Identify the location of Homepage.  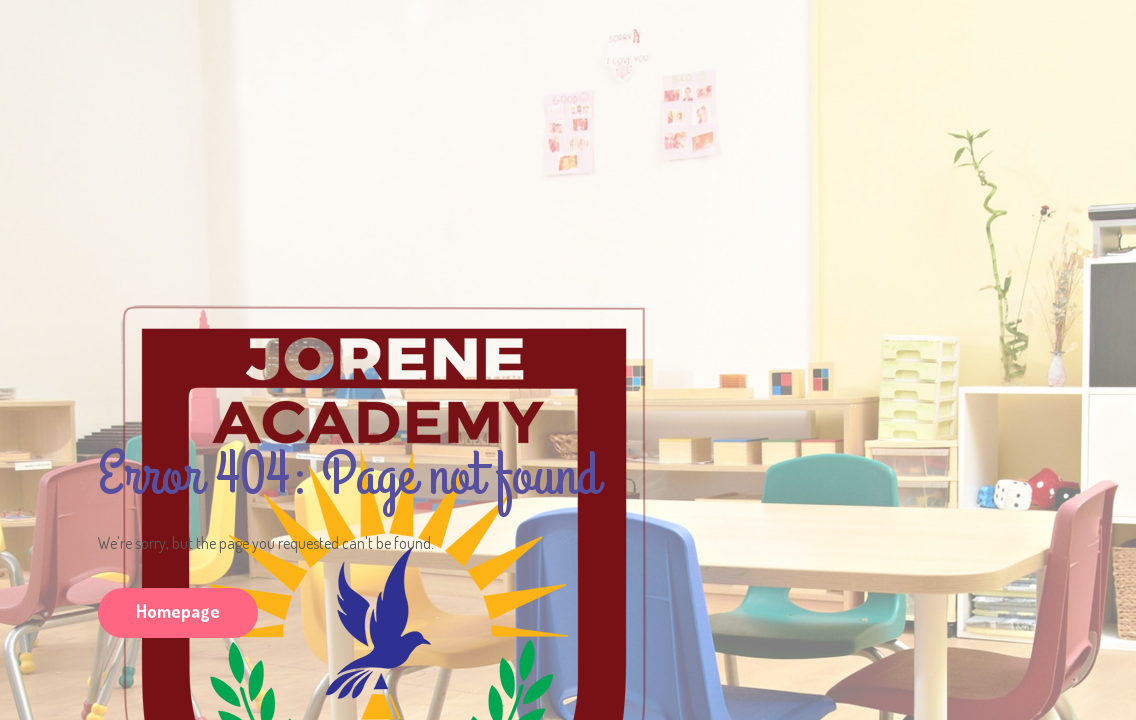
(178, 611).